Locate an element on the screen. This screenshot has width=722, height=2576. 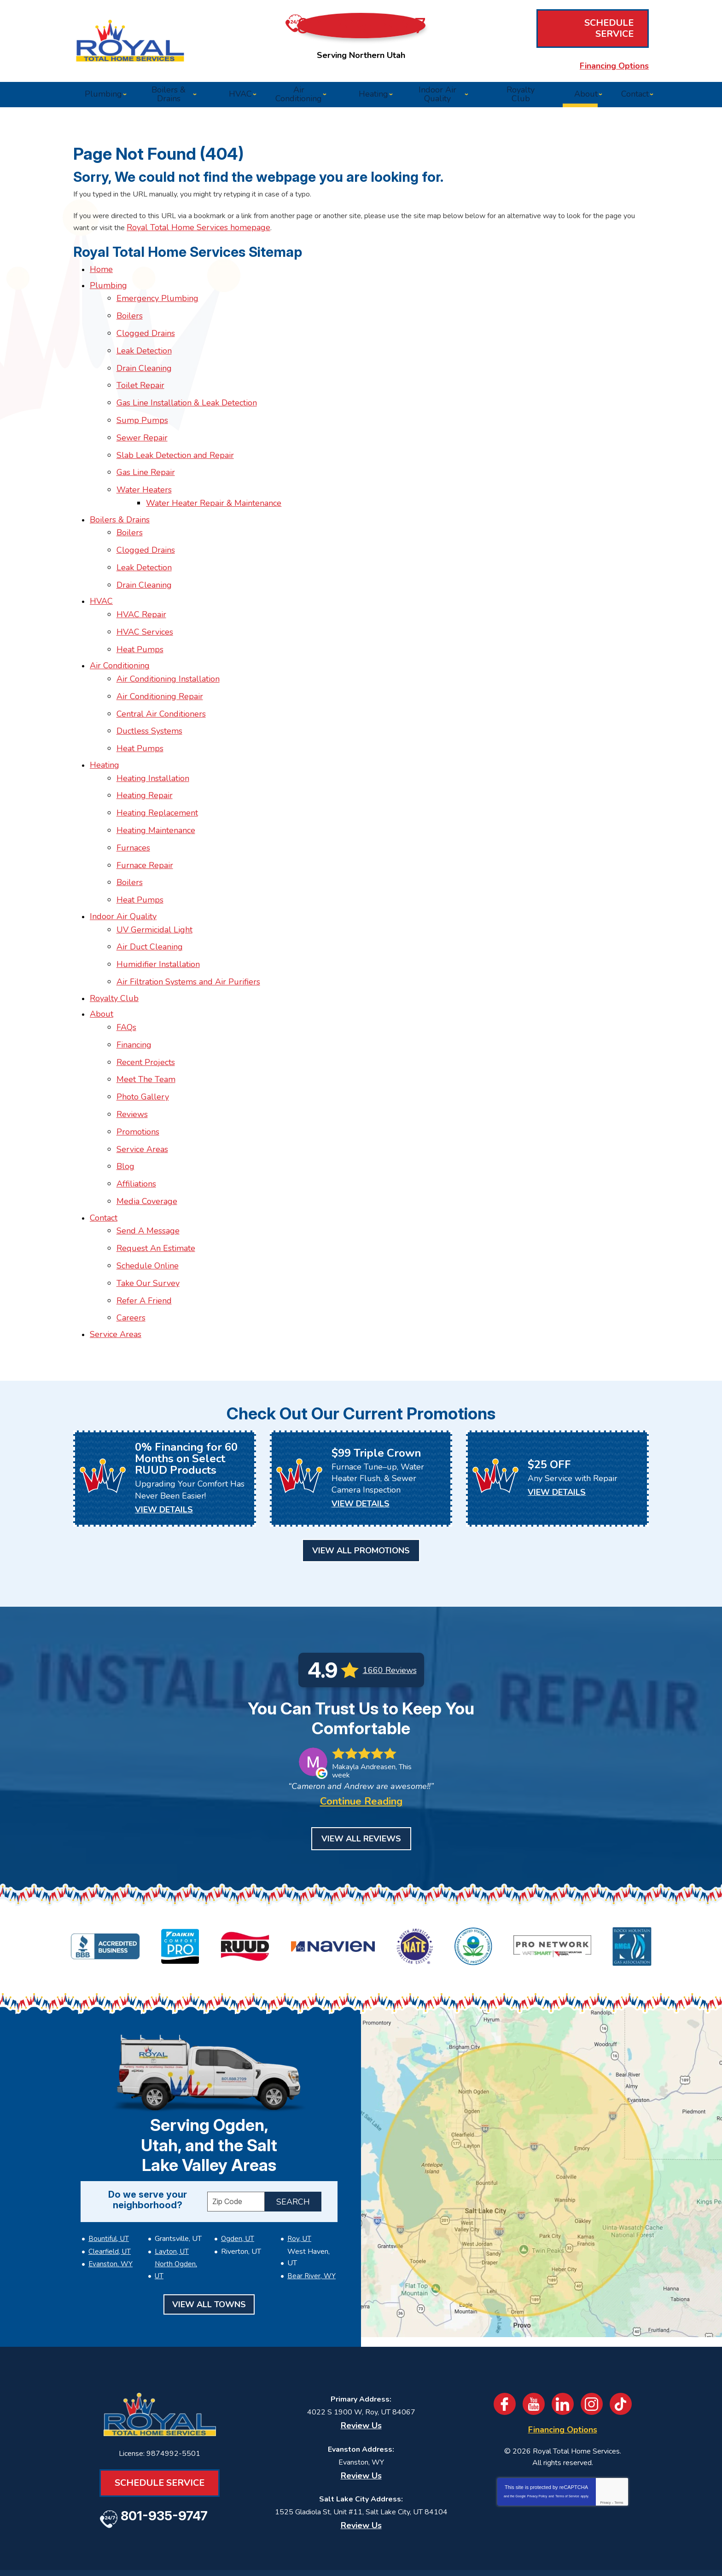
Sump Pumps is located at coordinates (145, 416).